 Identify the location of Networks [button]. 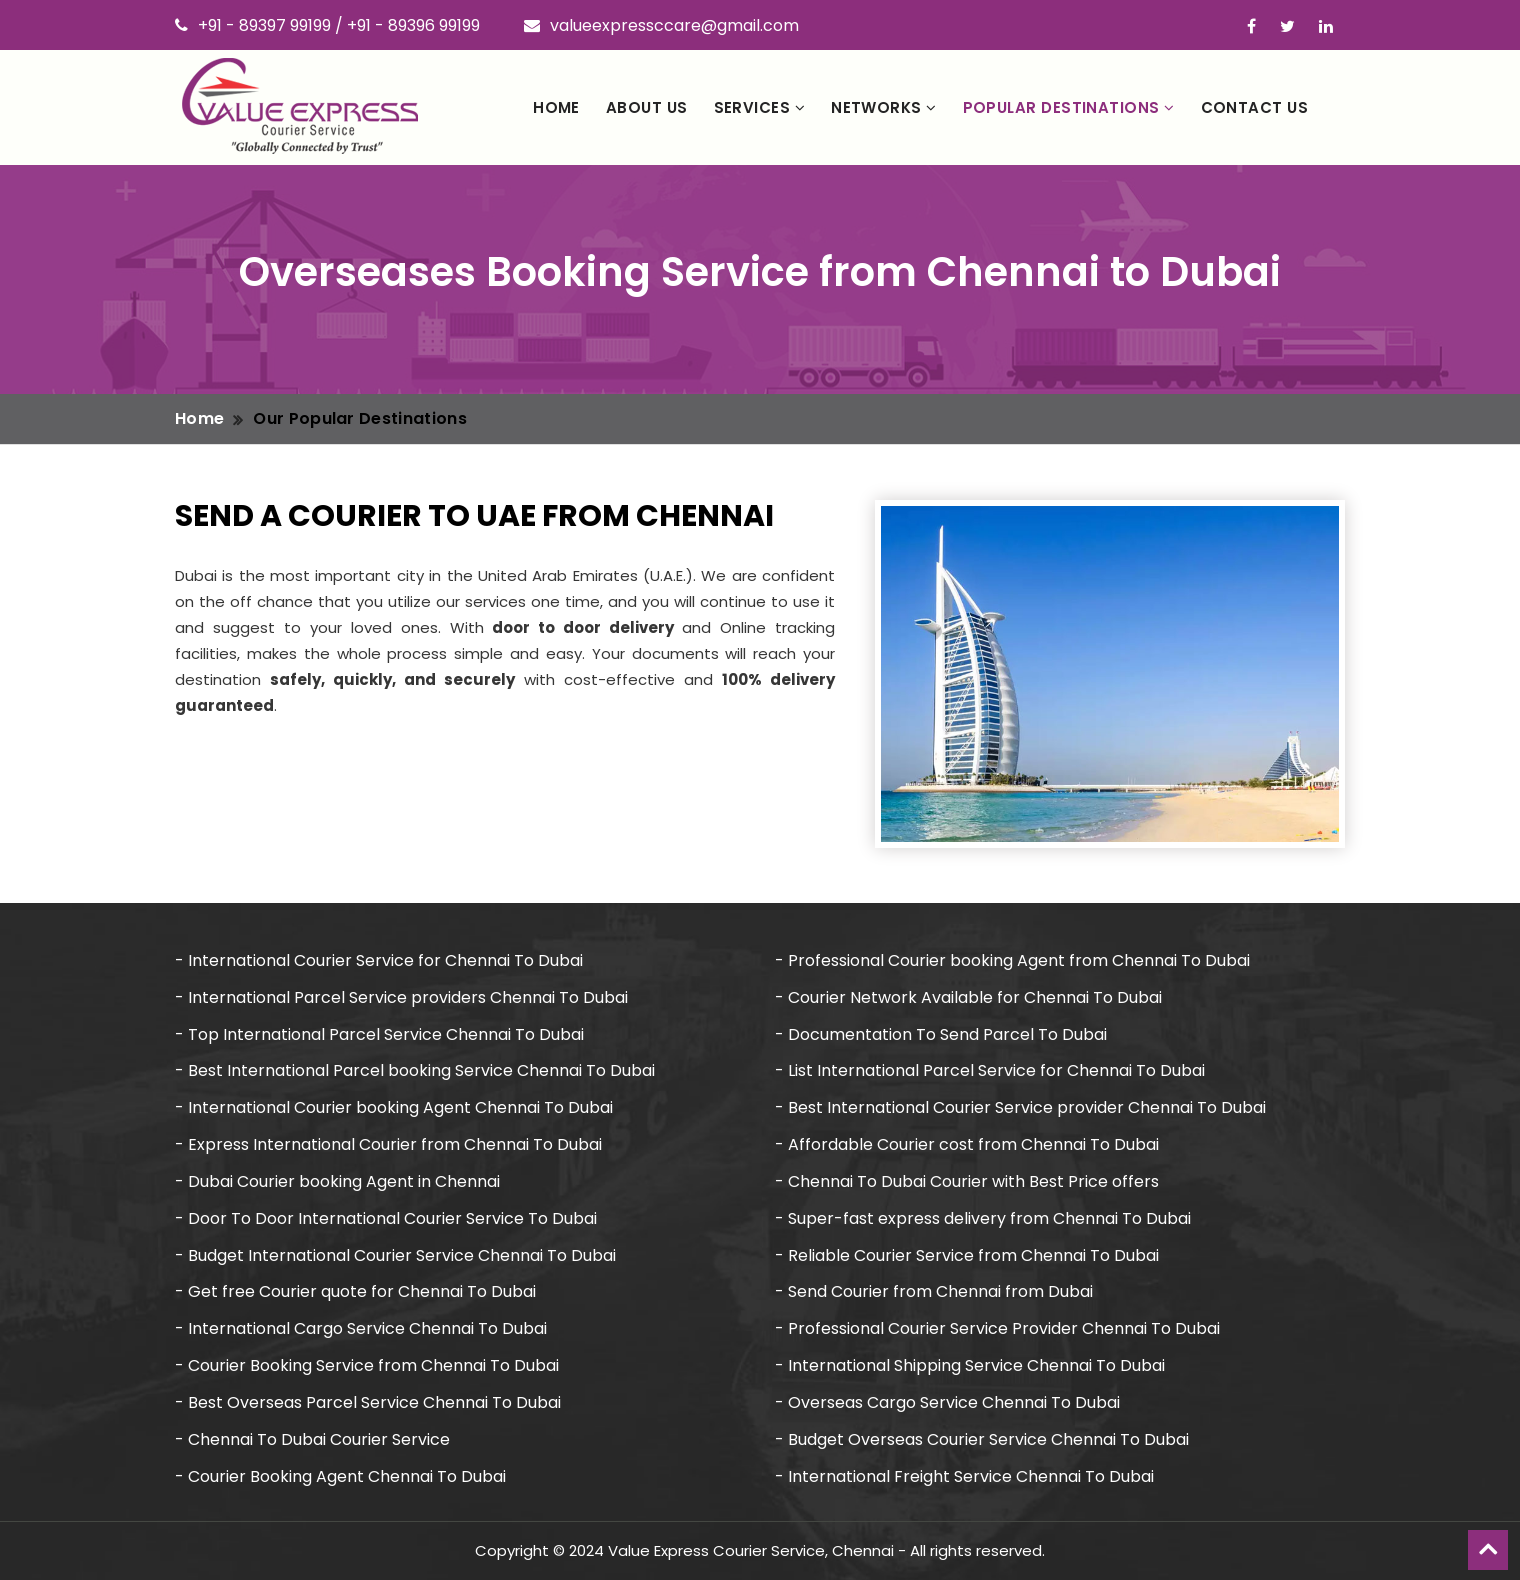
(884, 107).